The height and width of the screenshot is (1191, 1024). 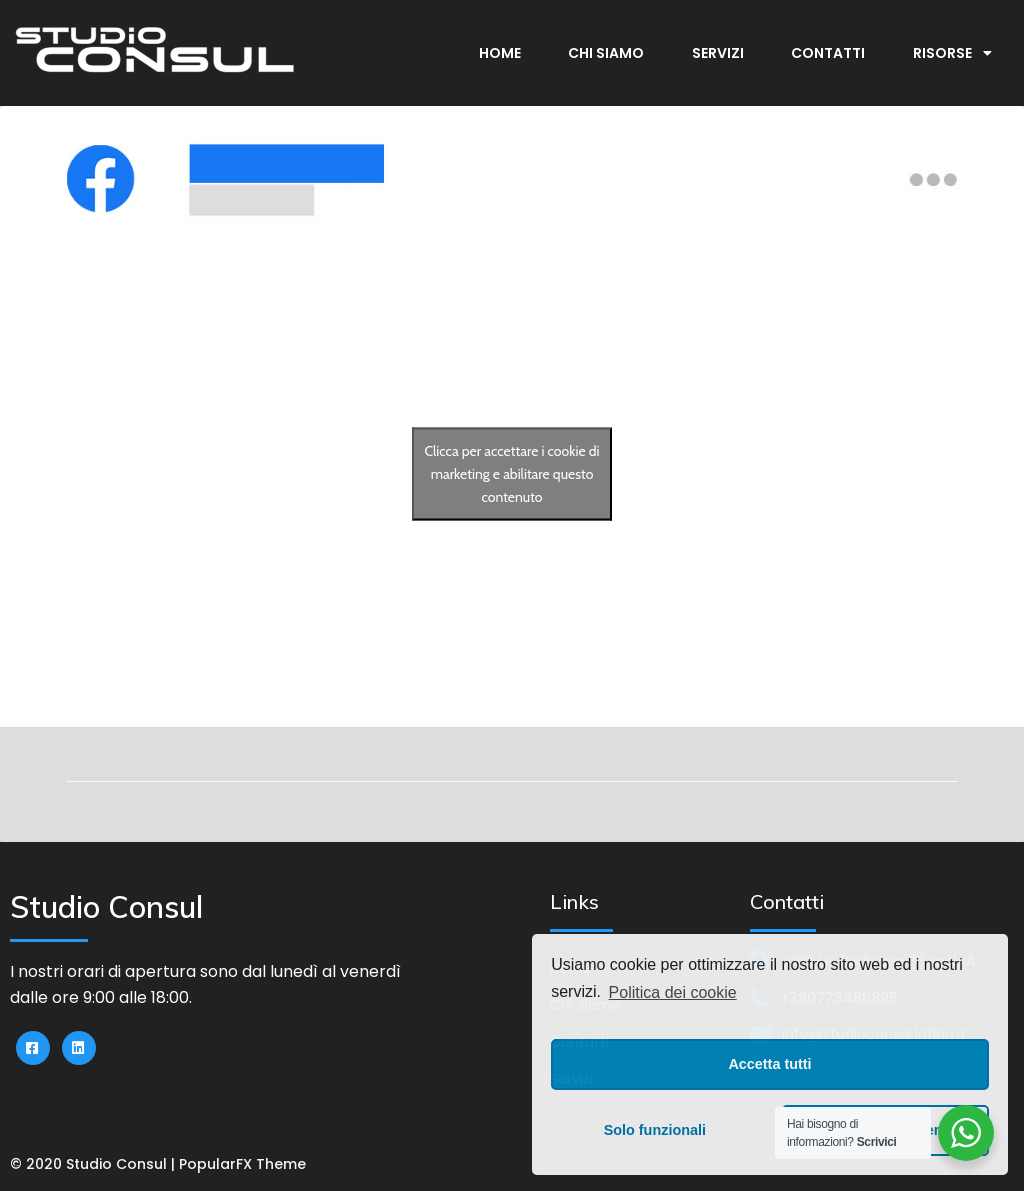 I want to click on Contatti, so click(x=828, y=53).